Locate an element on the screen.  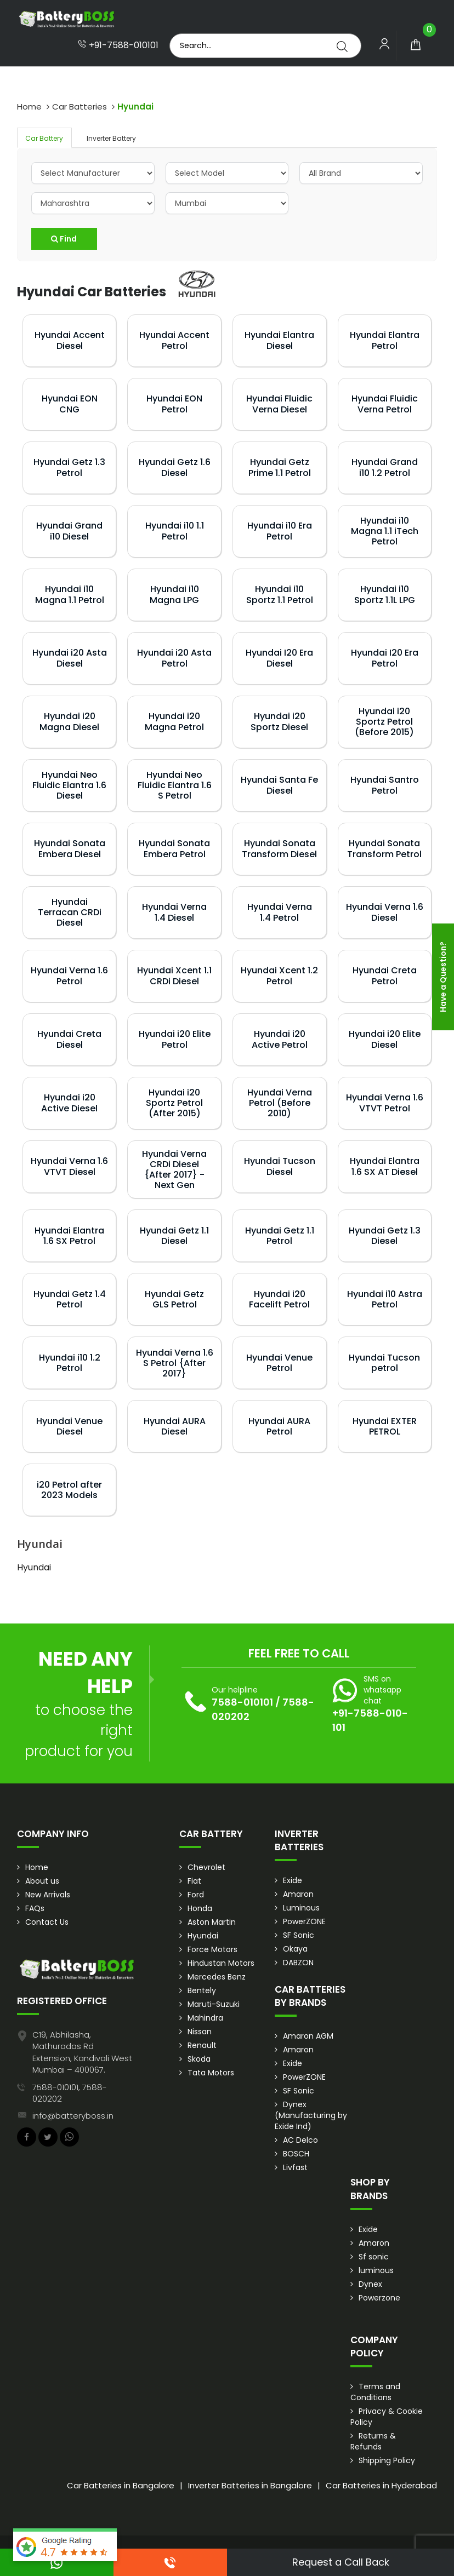
Hyundai Venue Diesel is located at coordinates (69, 1426).